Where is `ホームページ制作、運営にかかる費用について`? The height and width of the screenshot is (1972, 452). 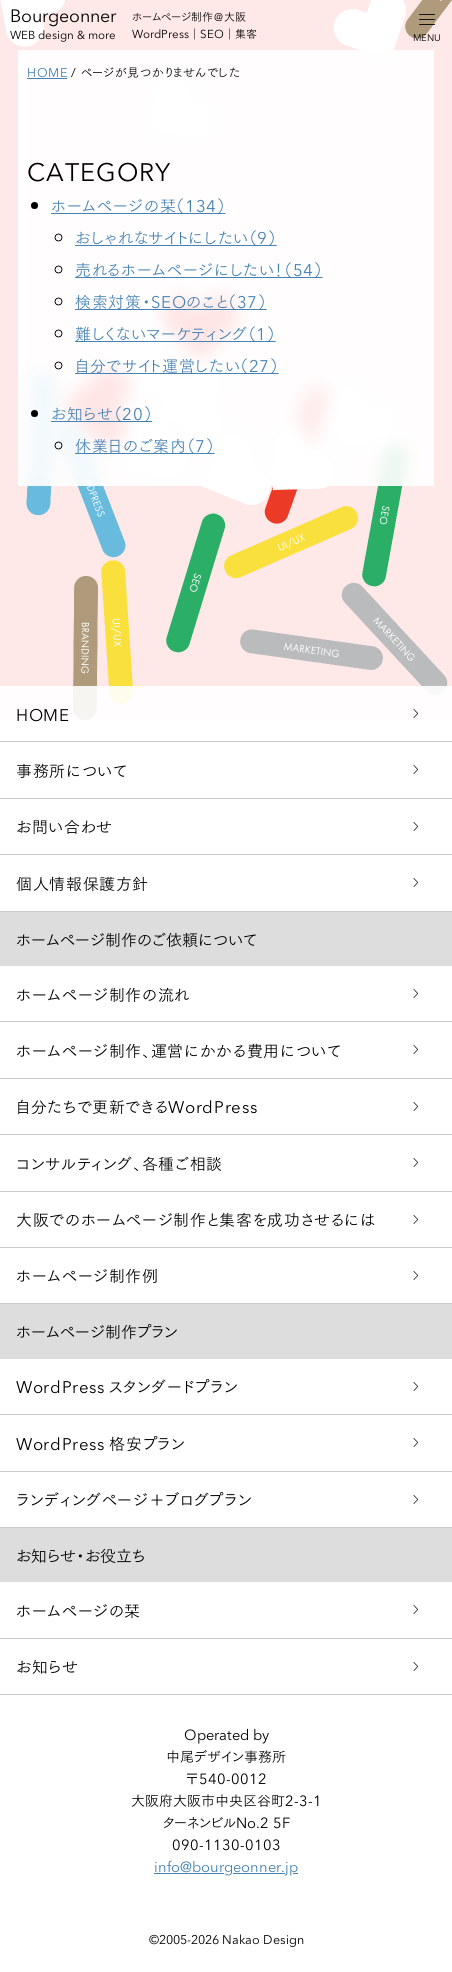 ホームページ制作、運営にかかる費用について is located at coordinates (178, 1049).